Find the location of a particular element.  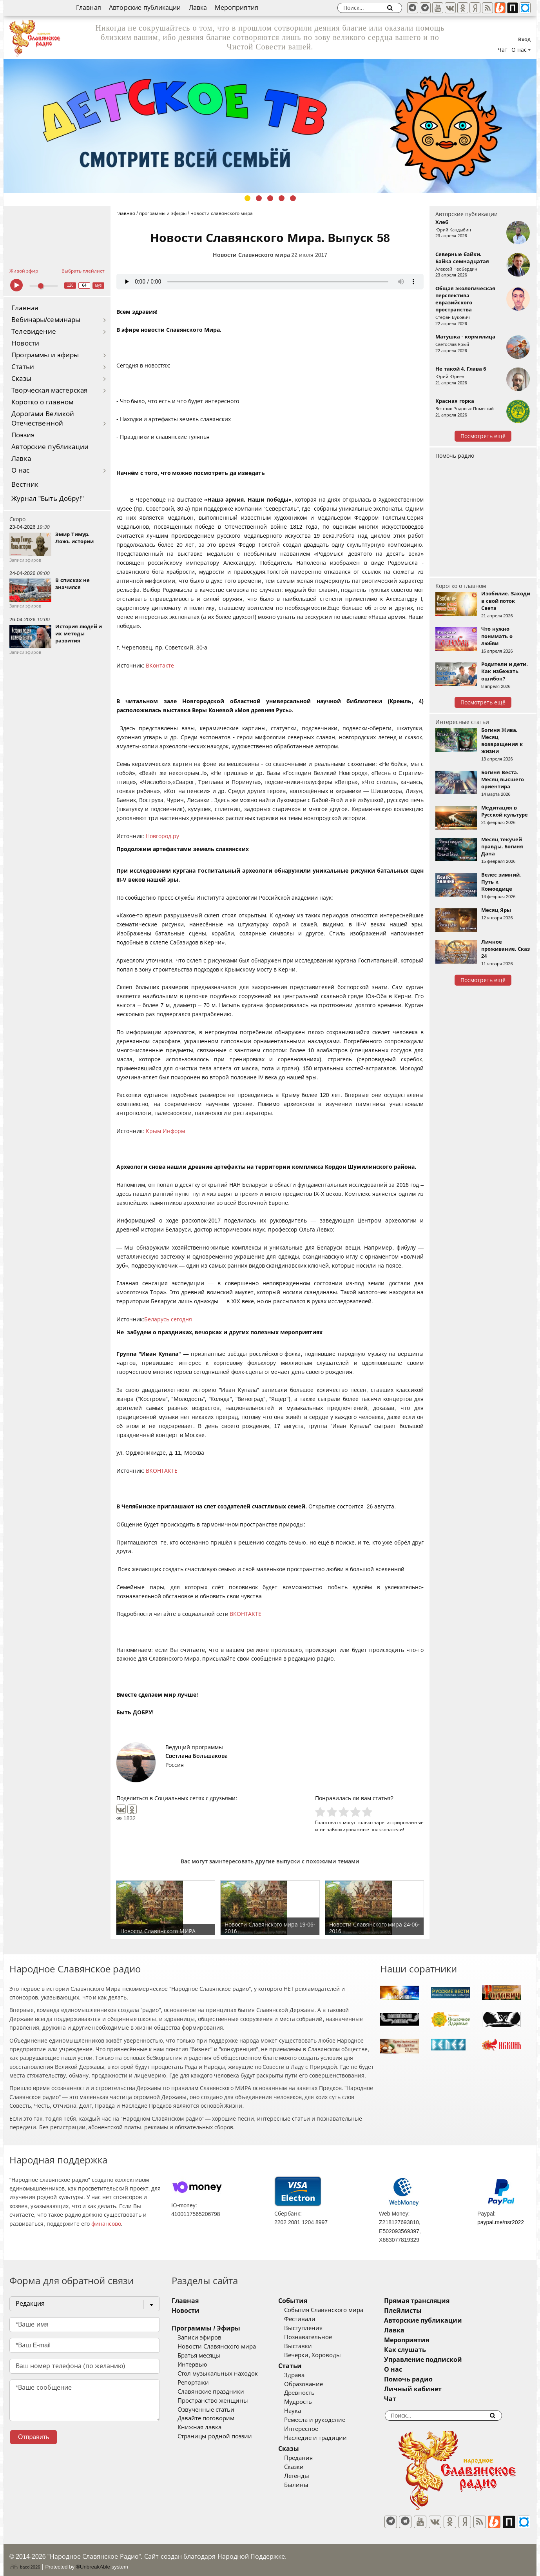

Посмотреть ещё is located at coordinates (483, 436).